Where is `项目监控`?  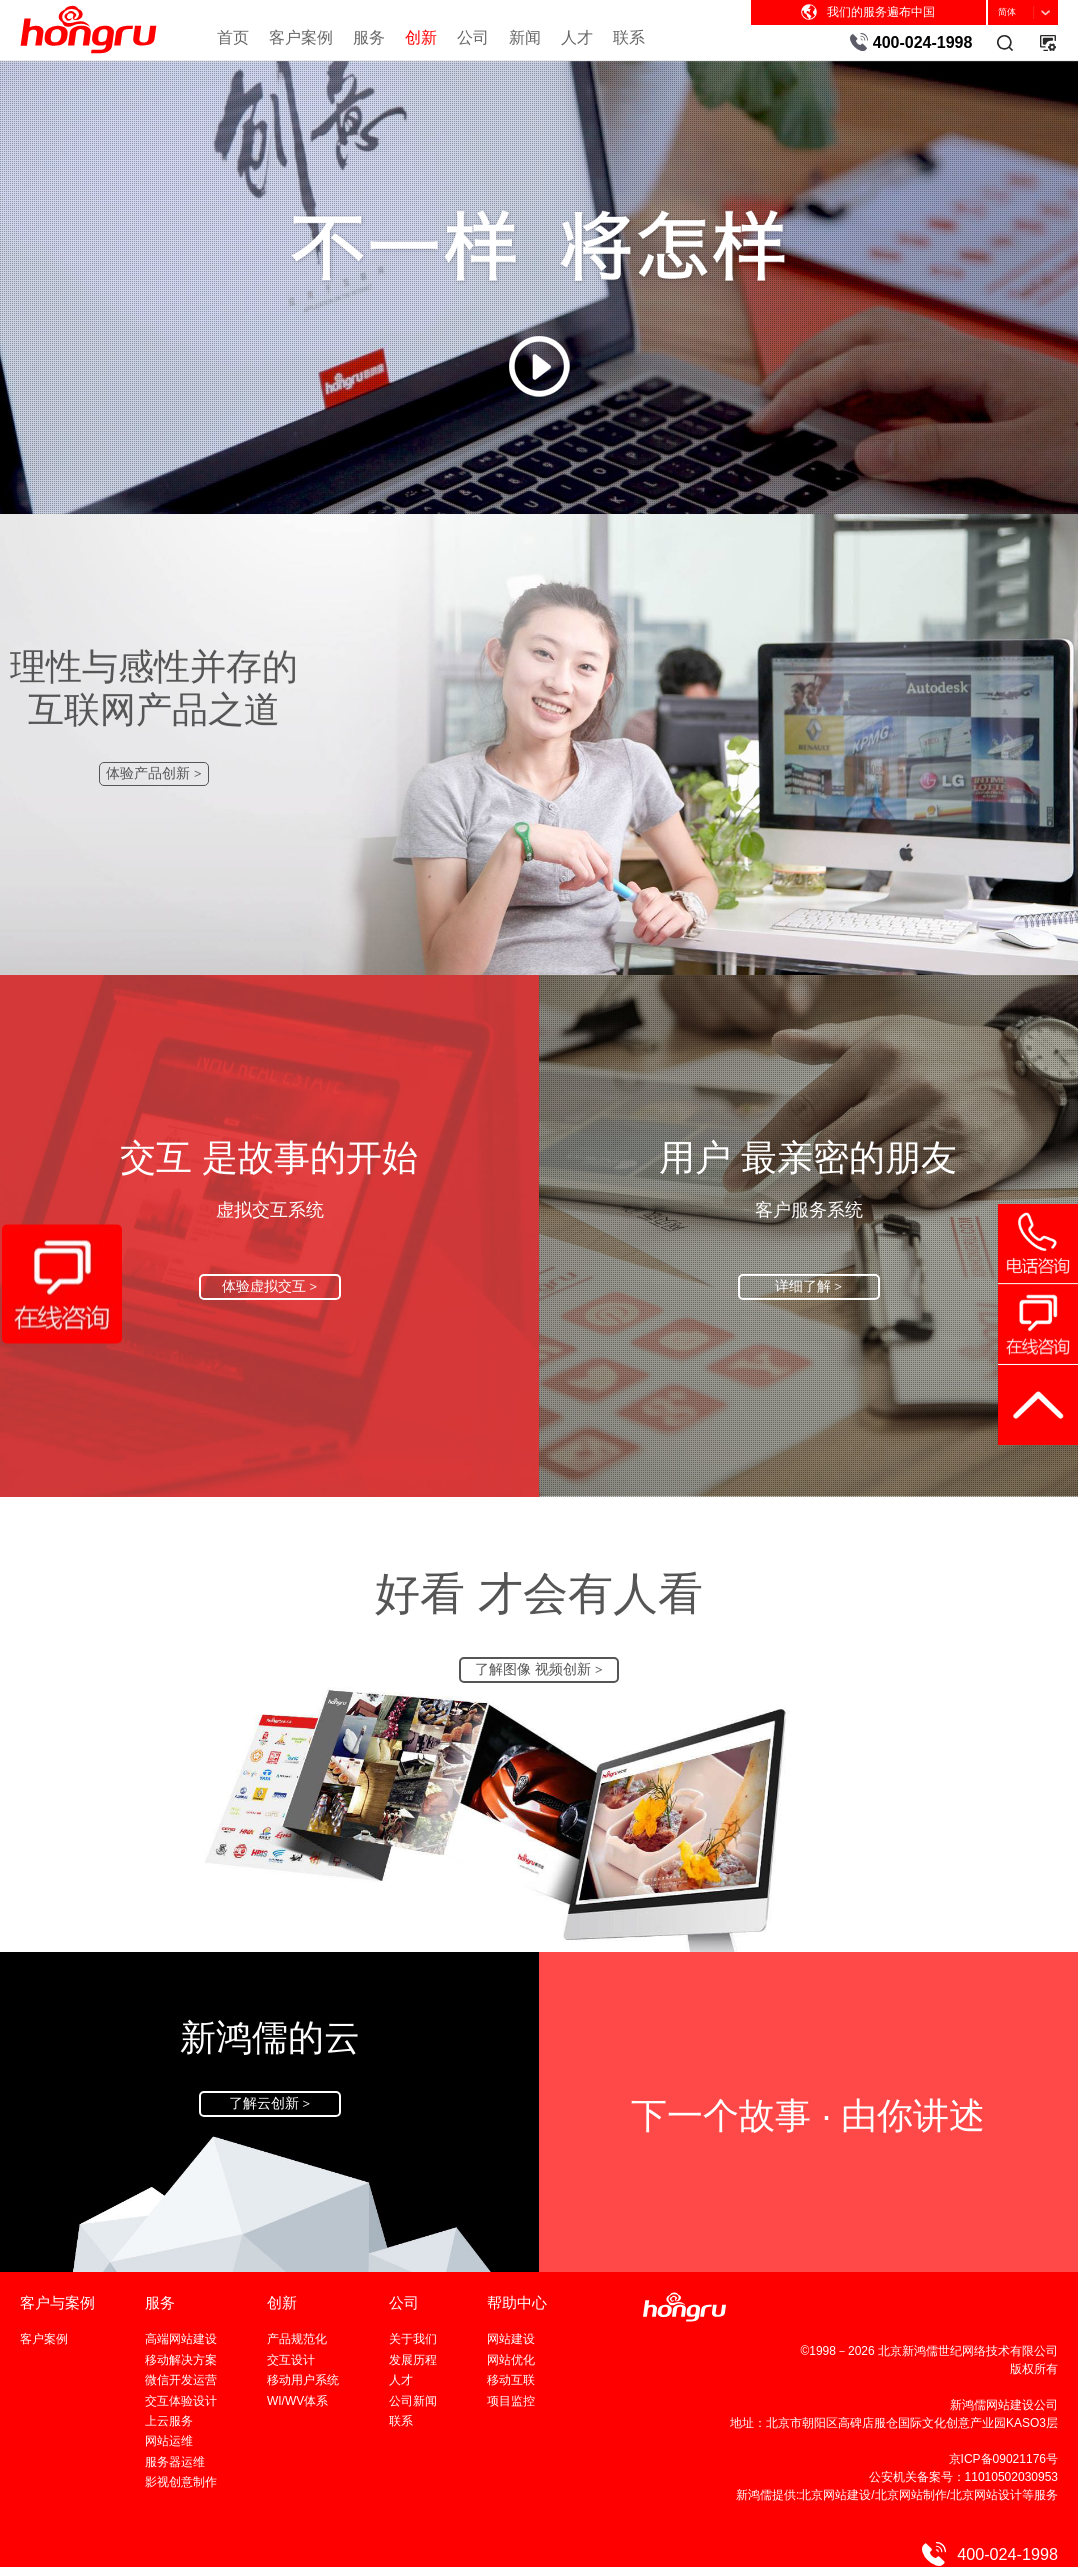 项目监控 is located at coordinates (511, 2401).